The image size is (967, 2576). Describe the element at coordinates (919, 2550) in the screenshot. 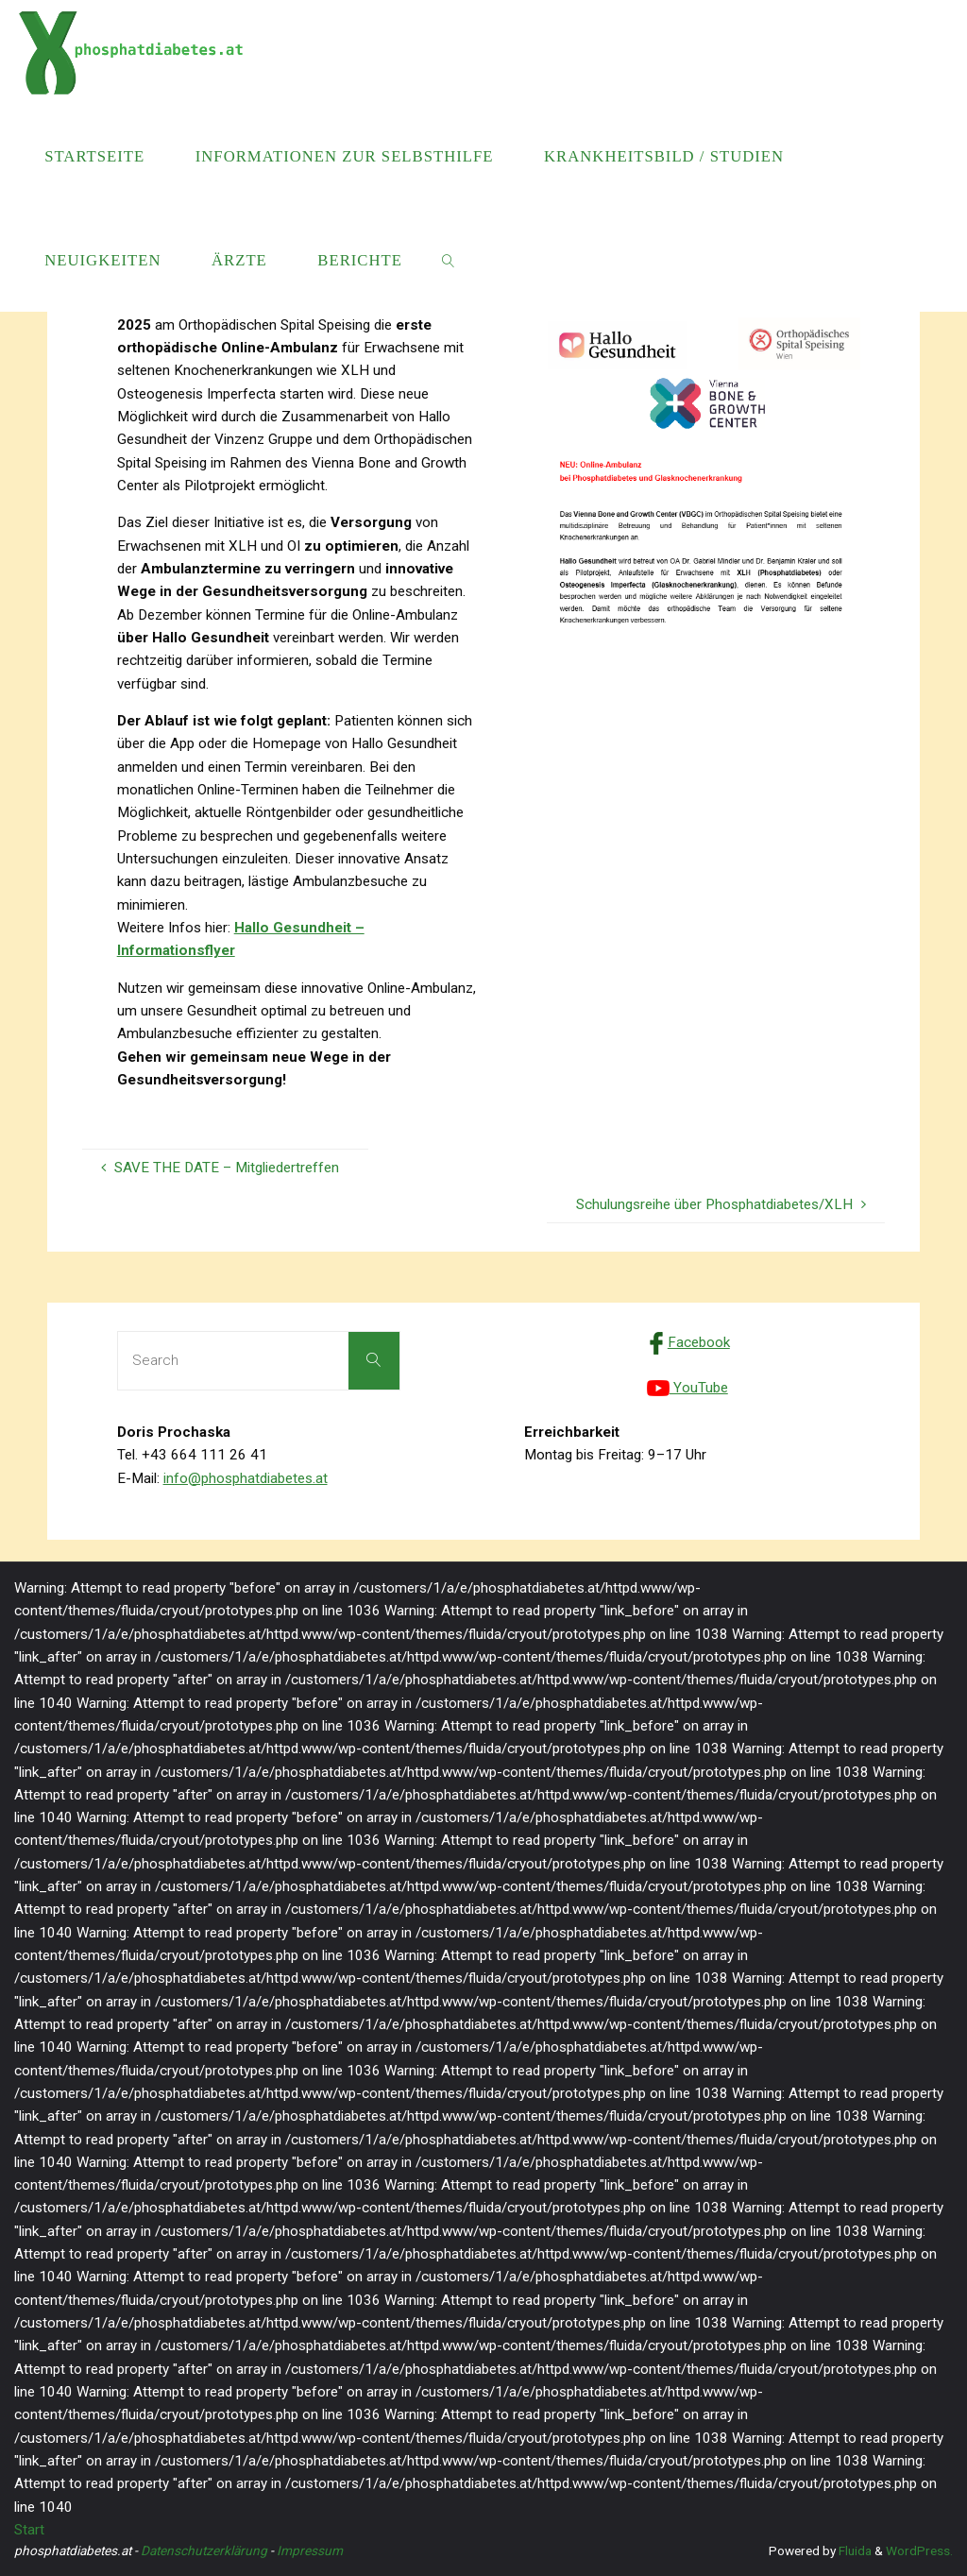

I see `WordPress.` at that location.